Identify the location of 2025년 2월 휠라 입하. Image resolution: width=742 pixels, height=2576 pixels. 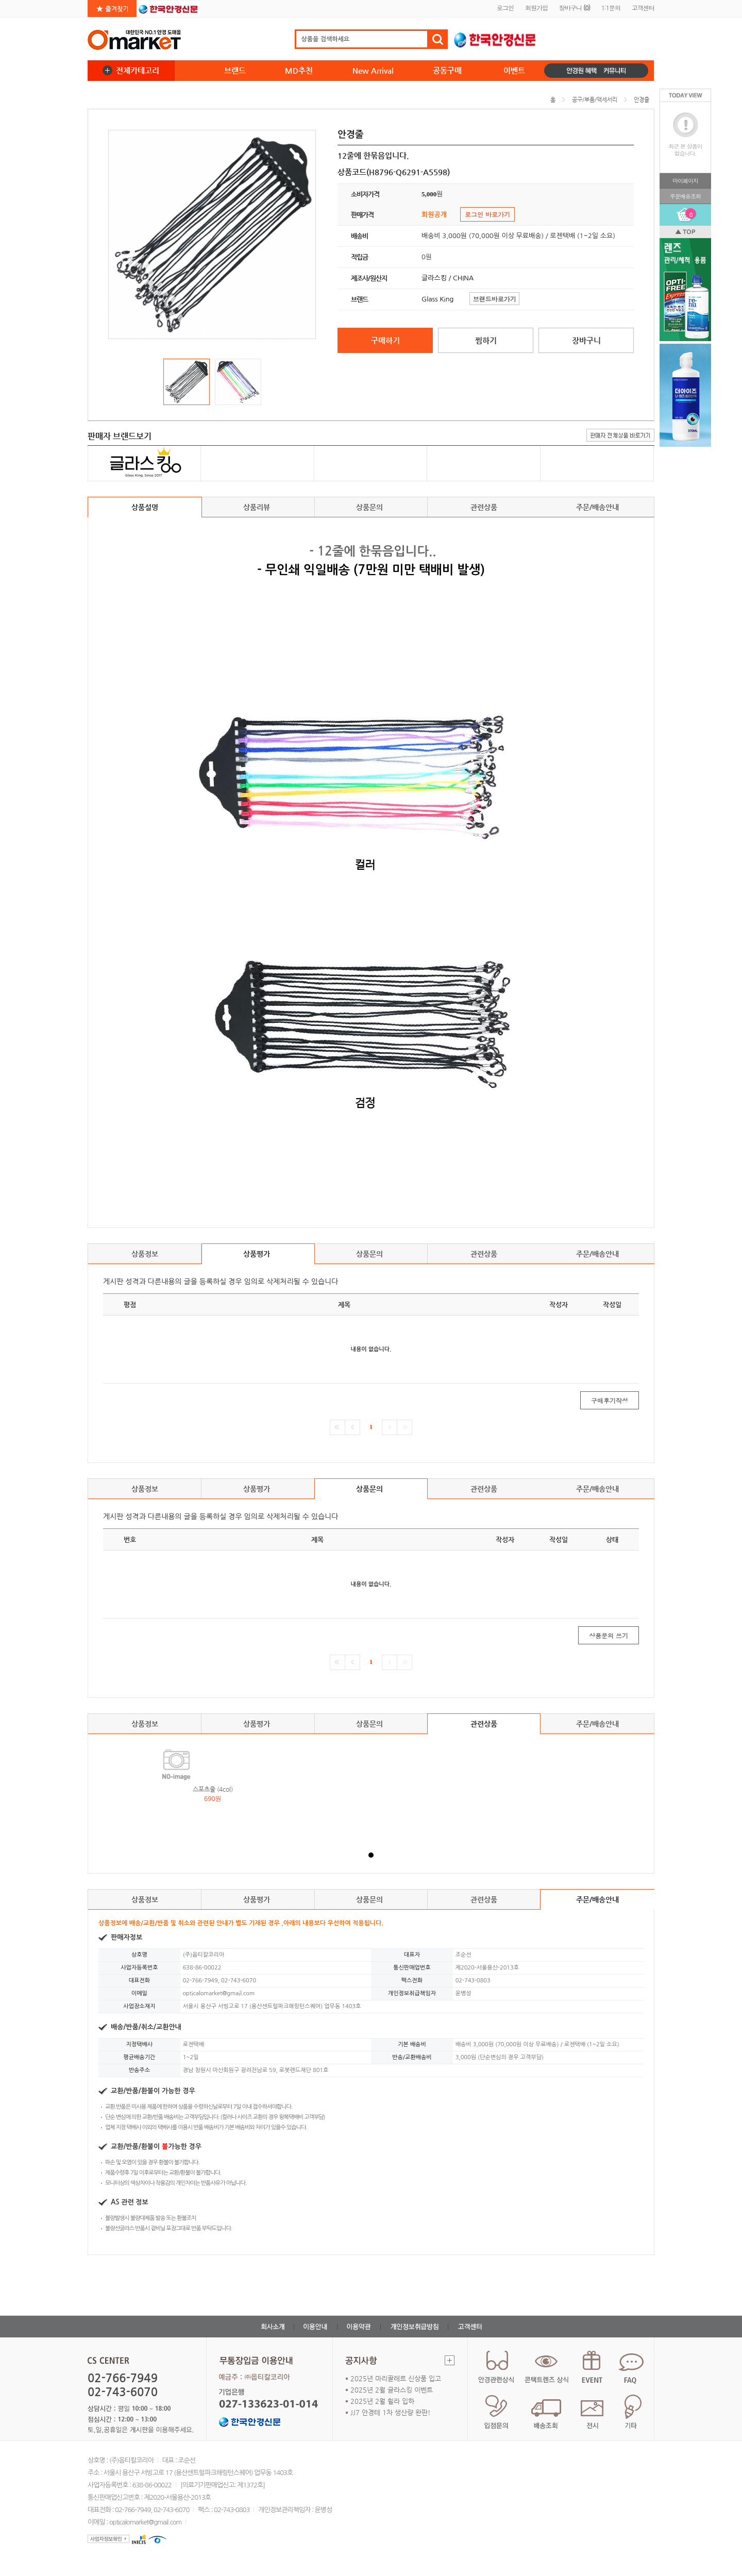
(382, 2401).